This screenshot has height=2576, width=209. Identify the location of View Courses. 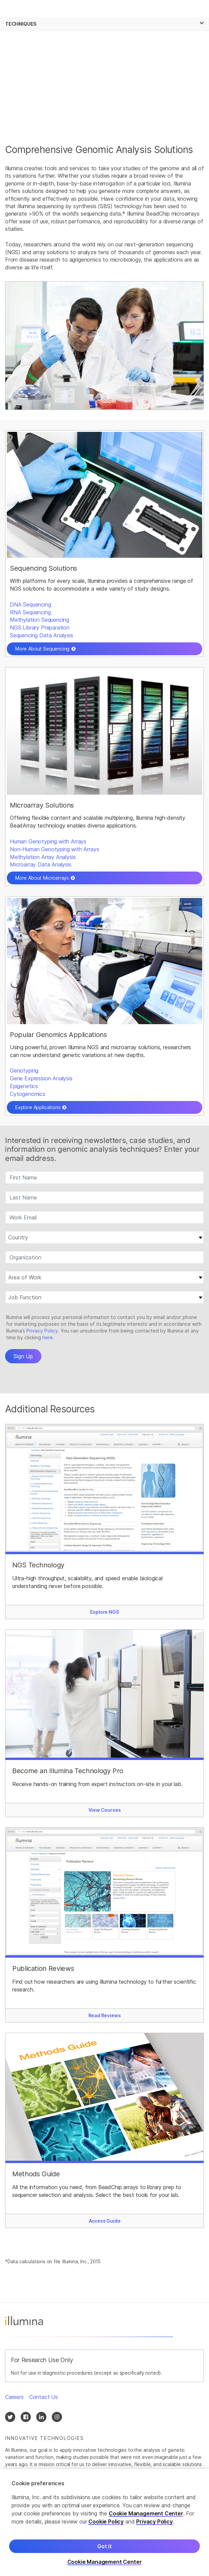
(104, 1810).